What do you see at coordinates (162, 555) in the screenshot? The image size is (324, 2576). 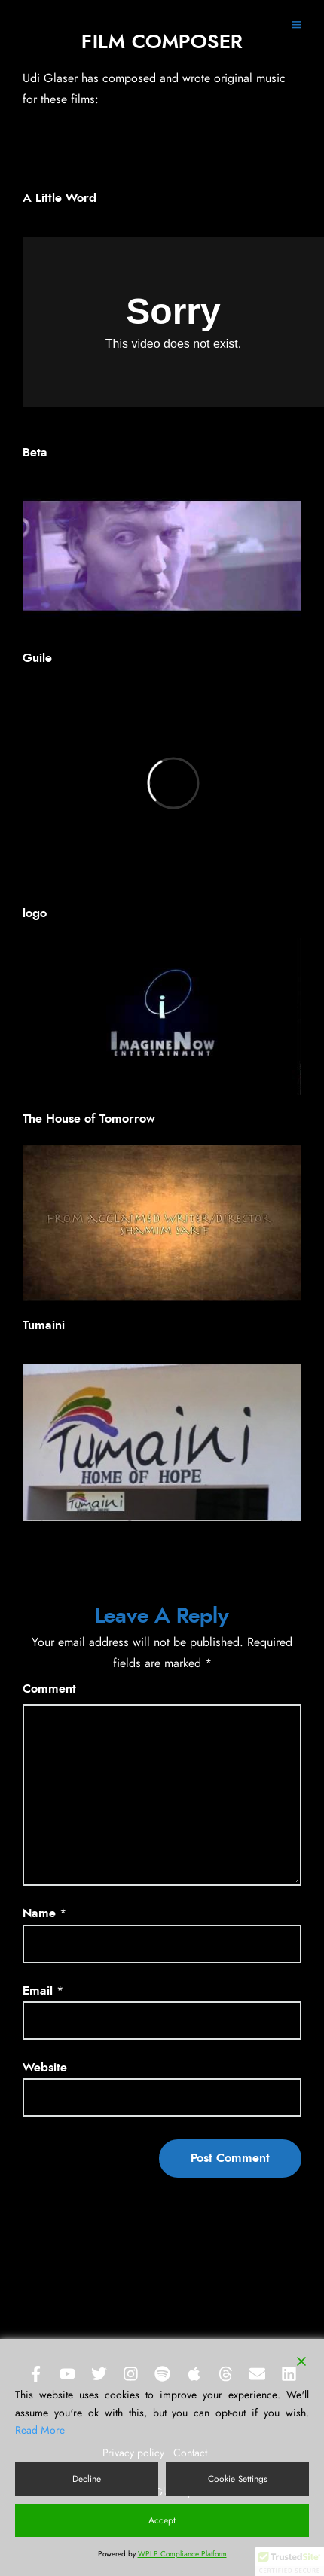 I see `[Play Youtube video]` at bounding box center [162, 555].